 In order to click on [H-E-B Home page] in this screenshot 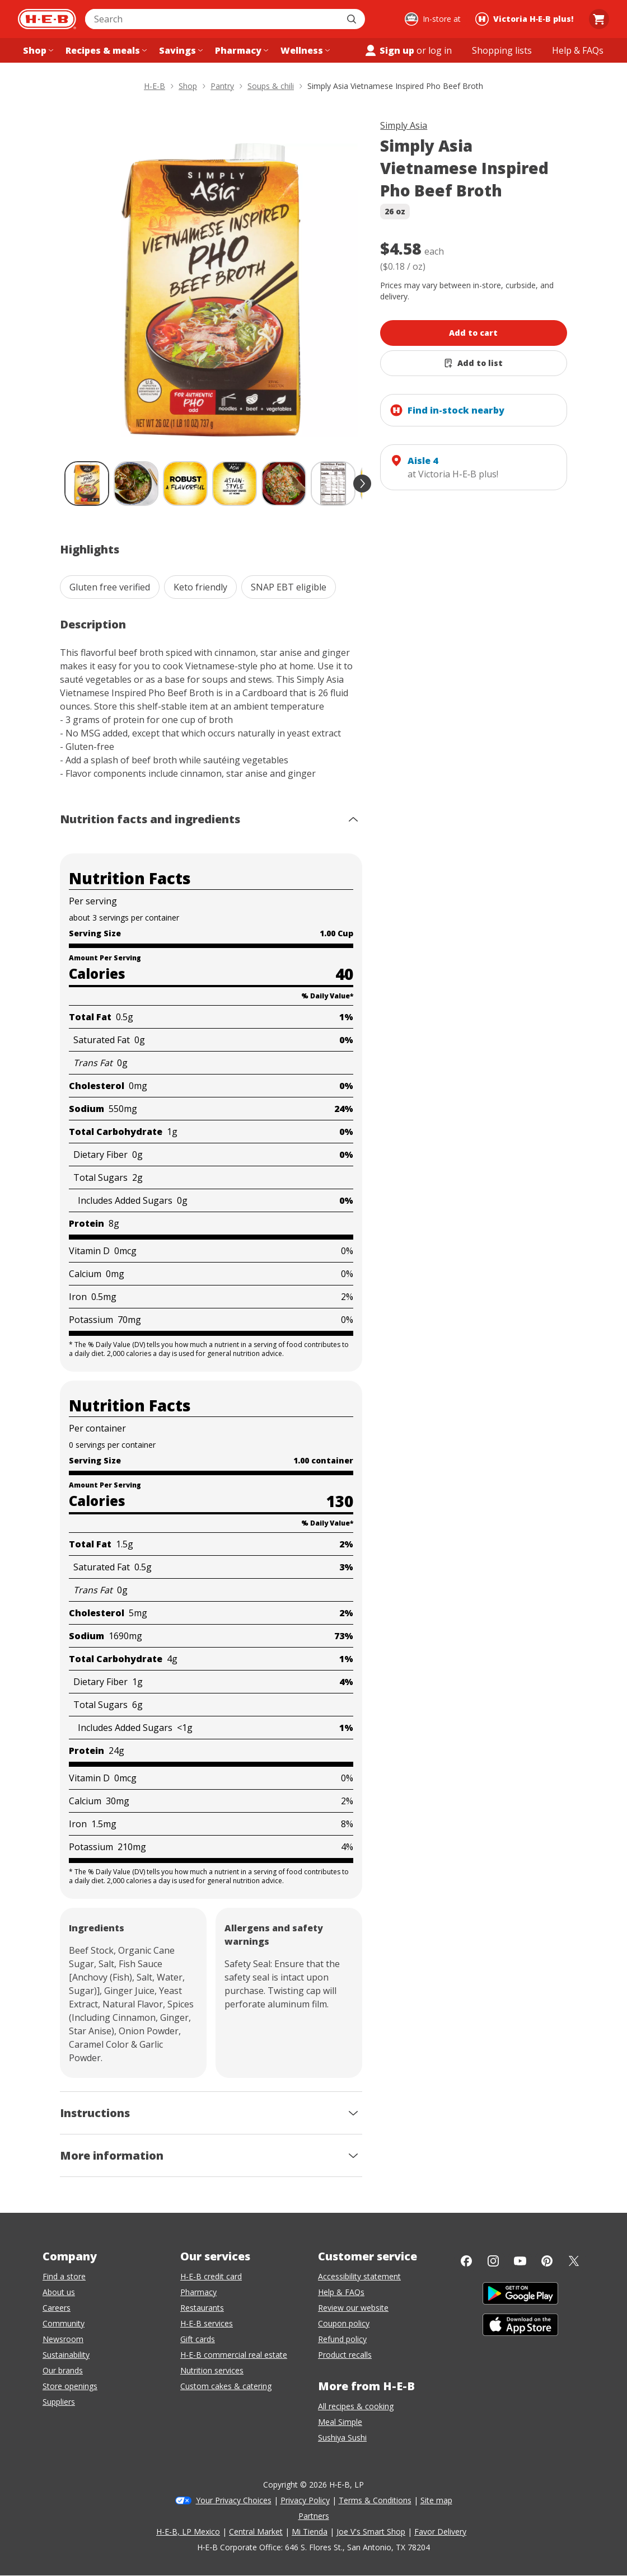, I will do `click(47, 19)`.